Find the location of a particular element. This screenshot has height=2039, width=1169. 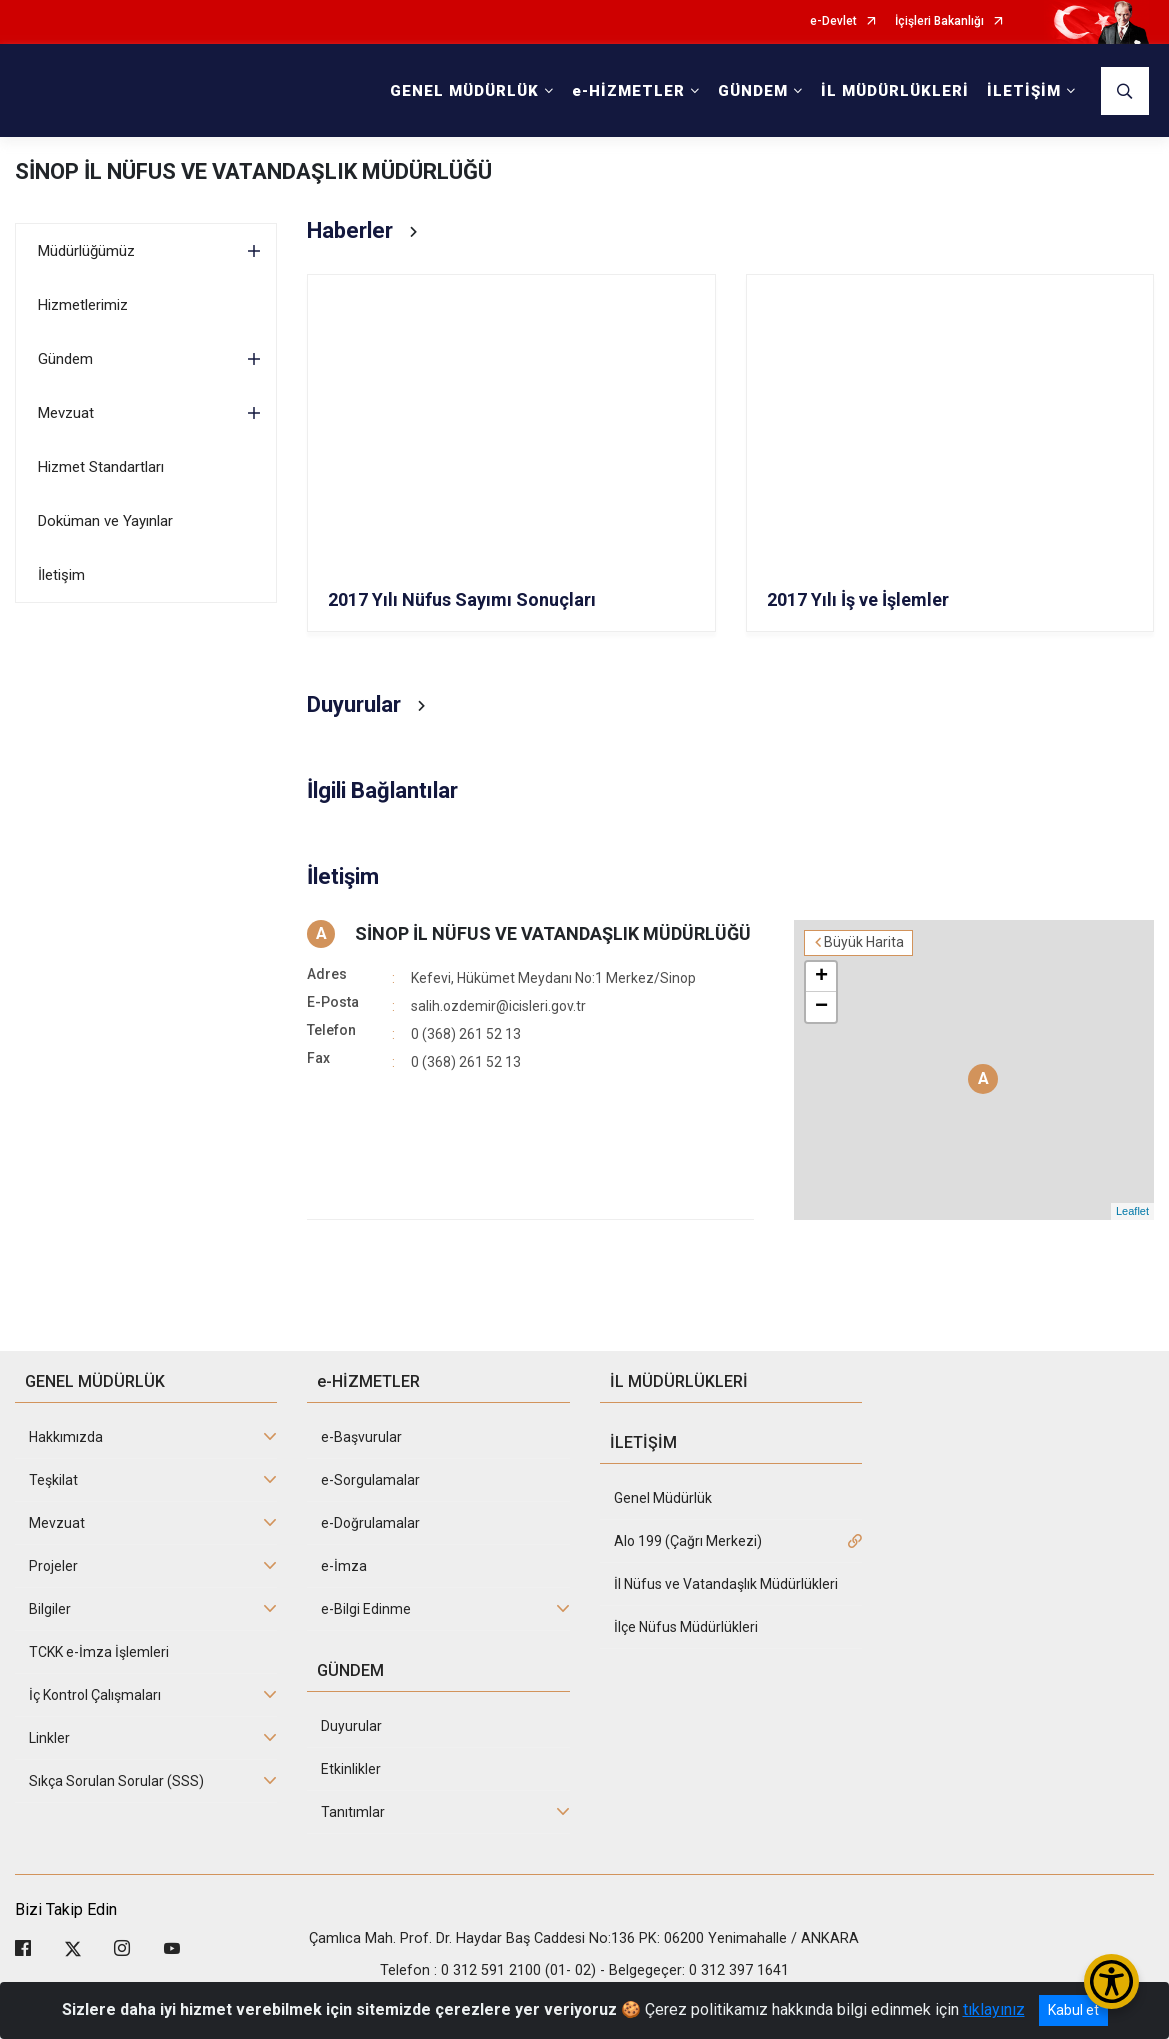

İl Nüfus ve Vatandaşlık Müdürlükleri is located at coordinates (726, 1584).